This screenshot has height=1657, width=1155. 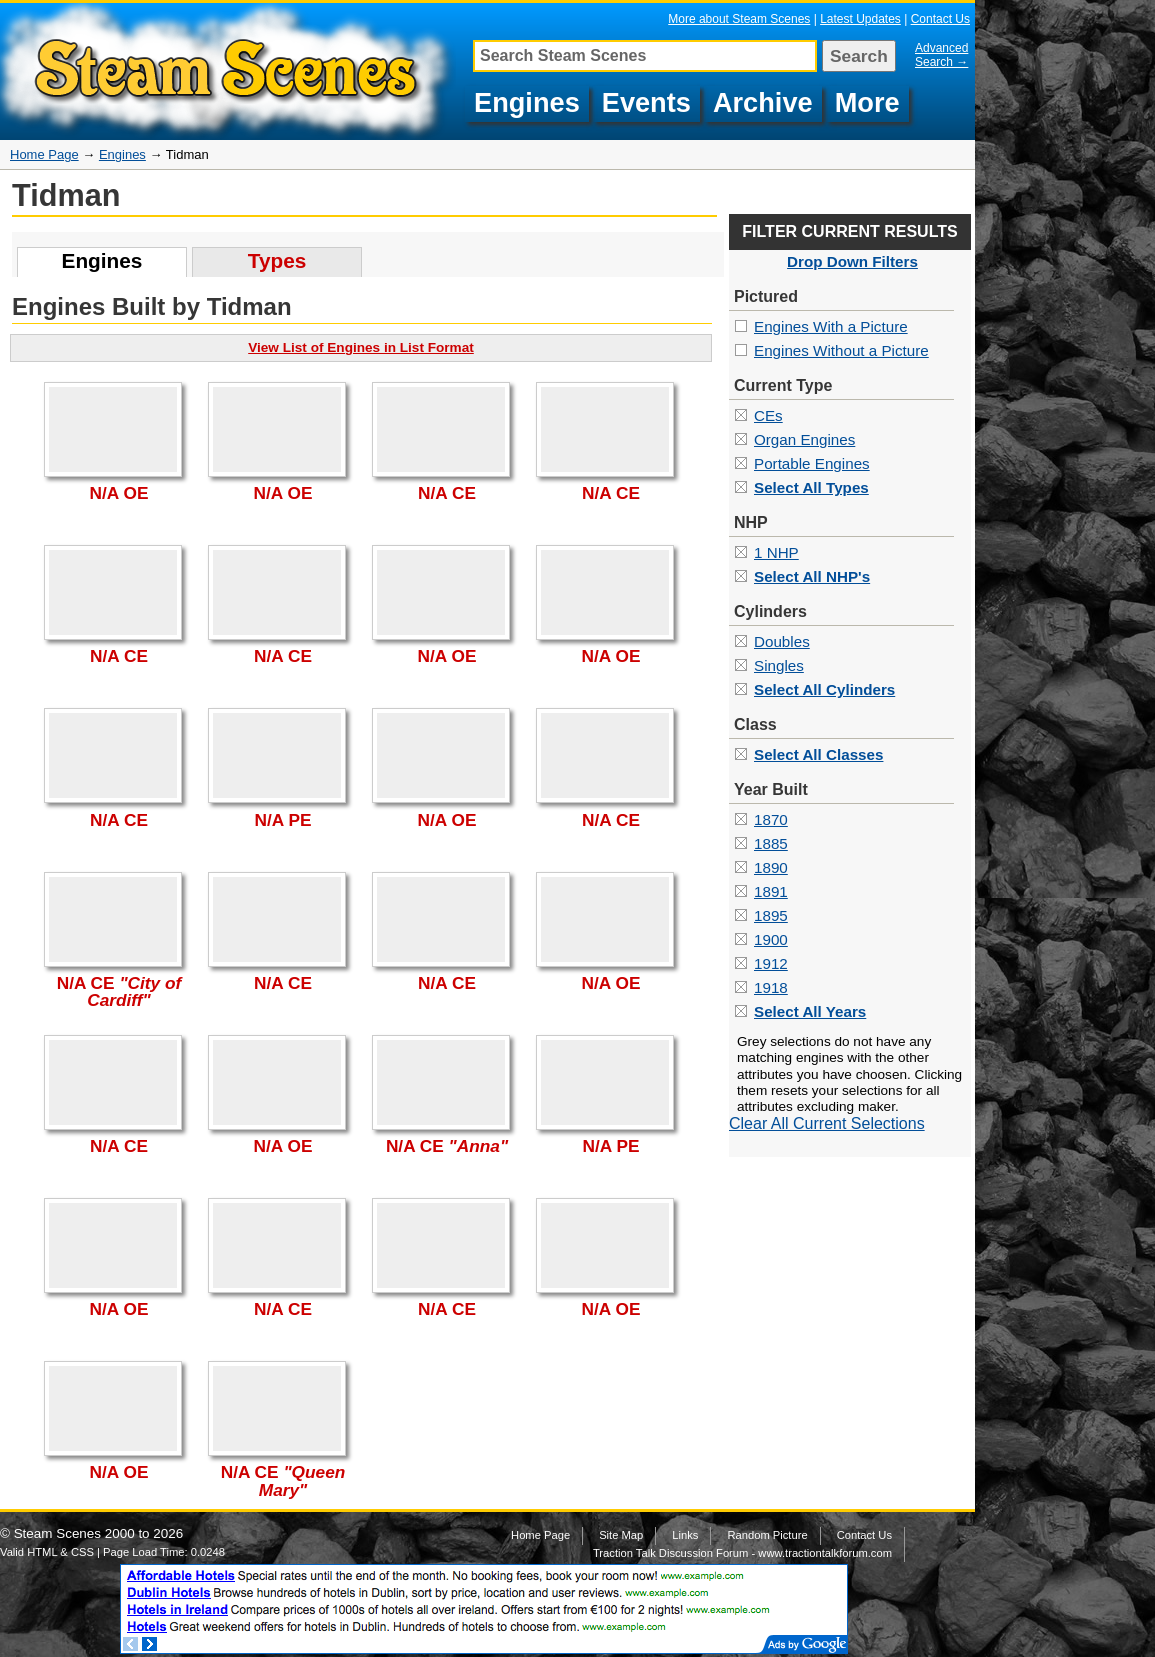 What do you see at coordinates (527, 102) in the screenshot?
I see `Engines` at bounding box center [527, 102].